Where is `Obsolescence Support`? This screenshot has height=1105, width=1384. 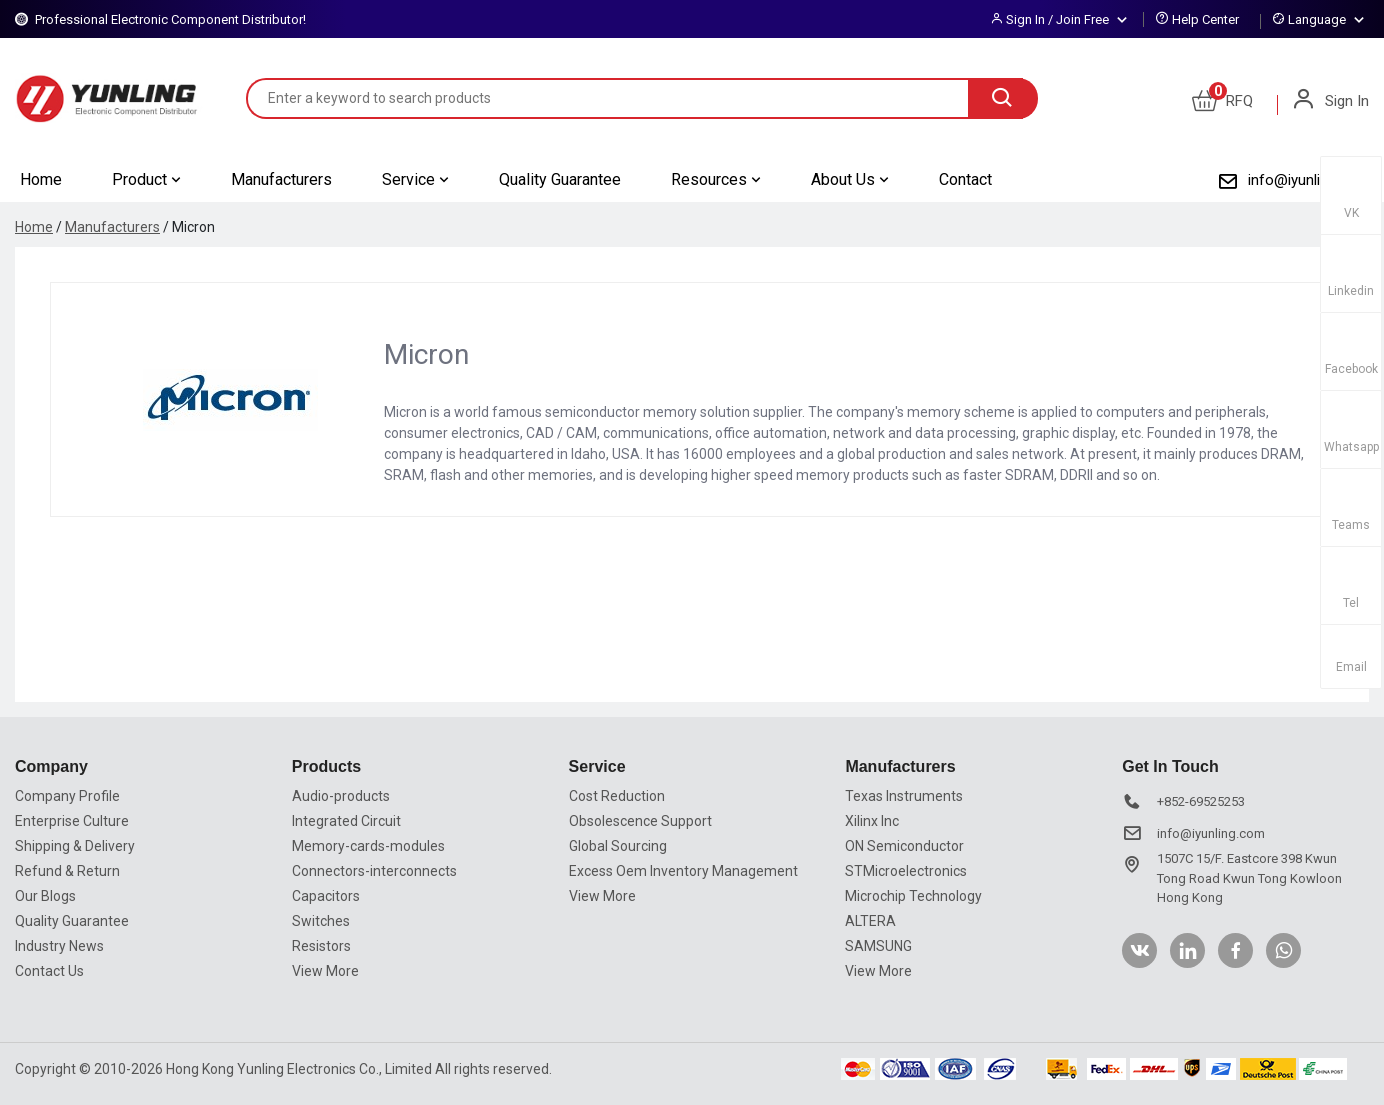 Obsolescence Support is located at coordinates (640, 821).